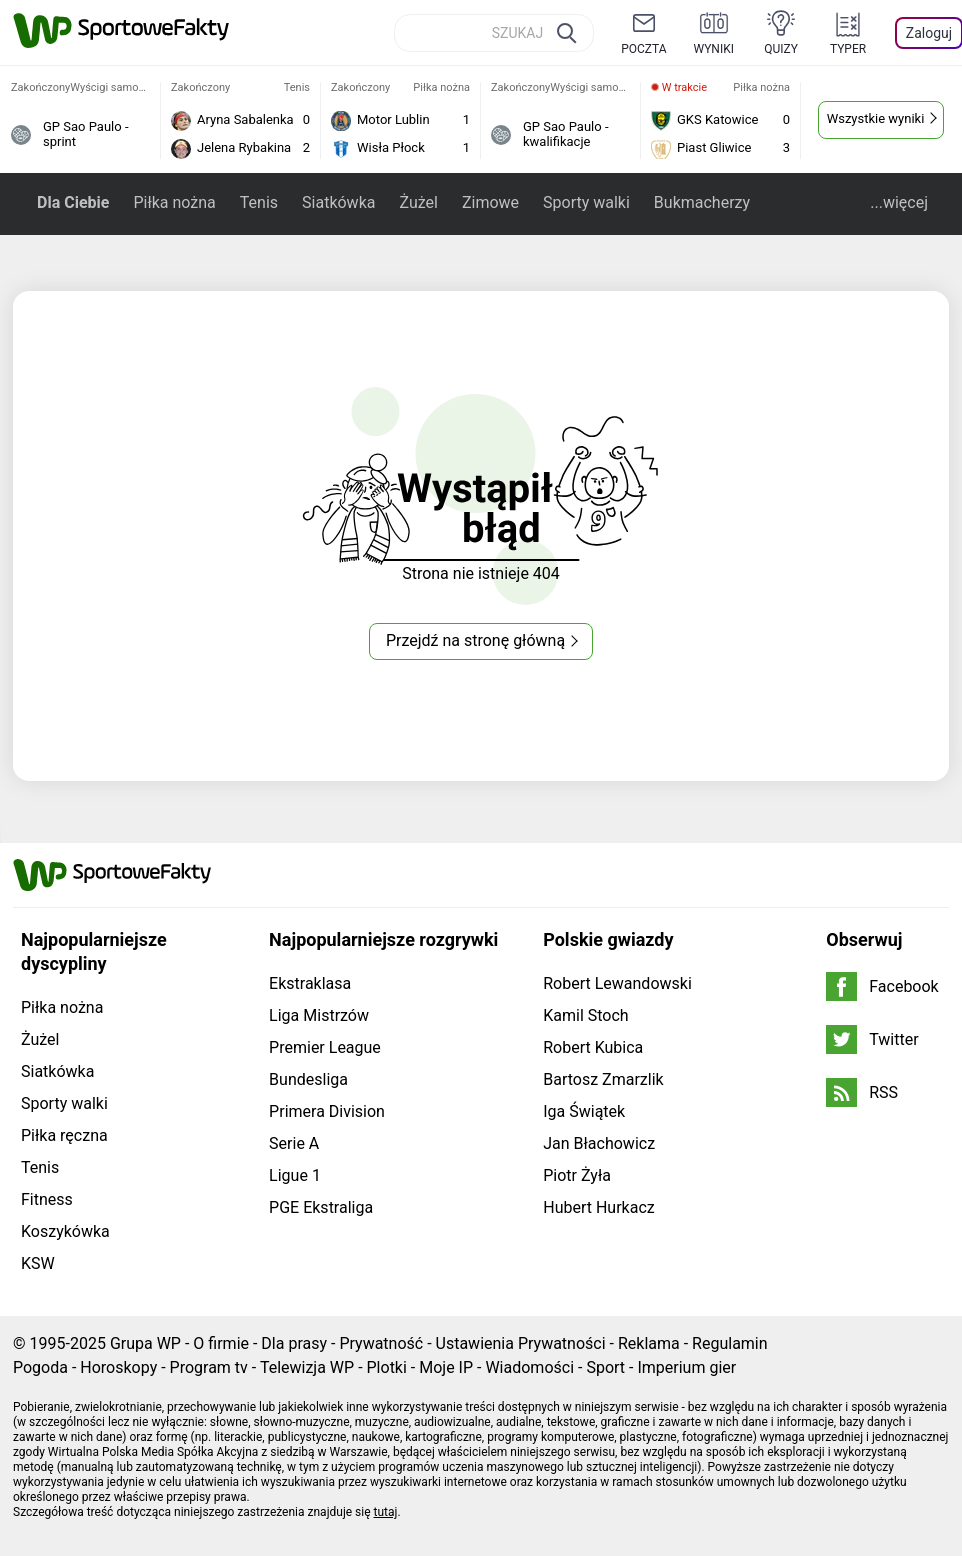 Image resolution: width=962 pixels, height=1556 pixels. I want to click on Bartosz Zmarzlik, so click(603, 1079).